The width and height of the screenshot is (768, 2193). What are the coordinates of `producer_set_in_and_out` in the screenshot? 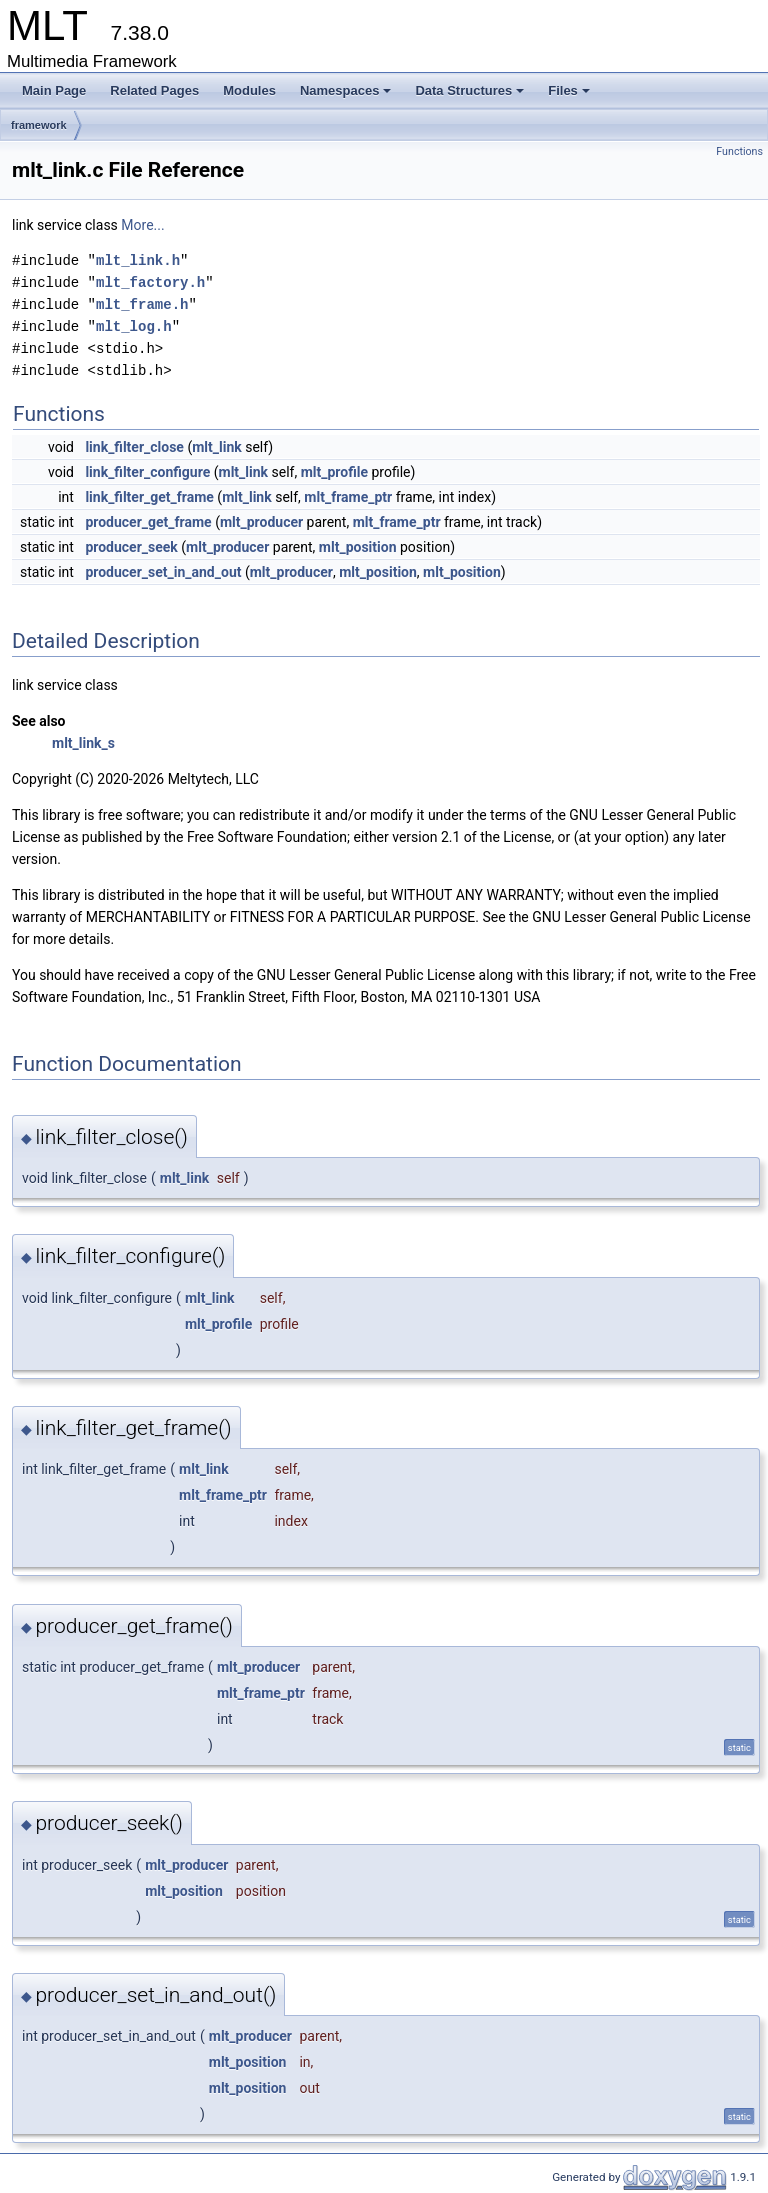 It's located at (163, 572).